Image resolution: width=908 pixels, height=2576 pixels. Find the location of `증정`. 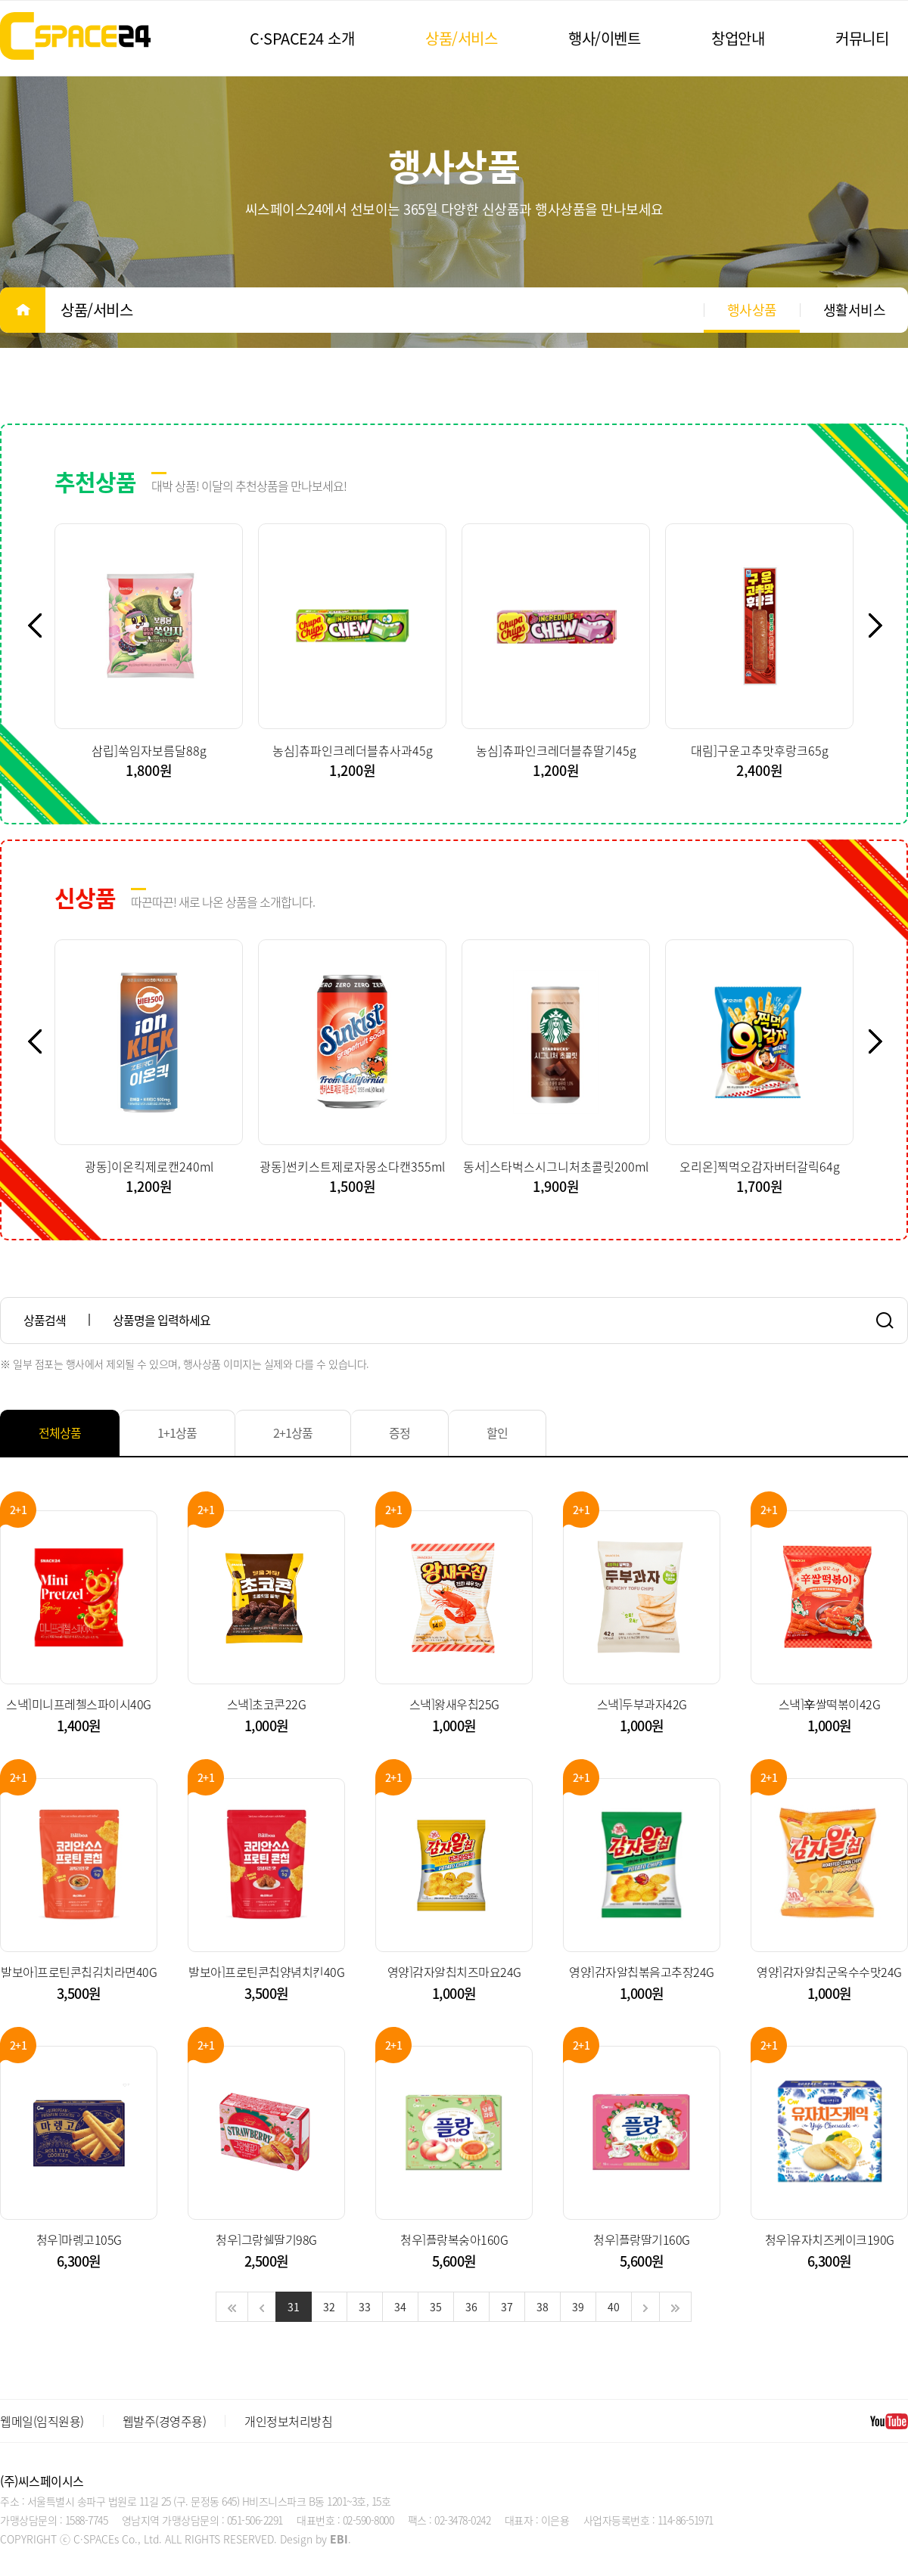

증정 is located at coordinates (399, 1432).